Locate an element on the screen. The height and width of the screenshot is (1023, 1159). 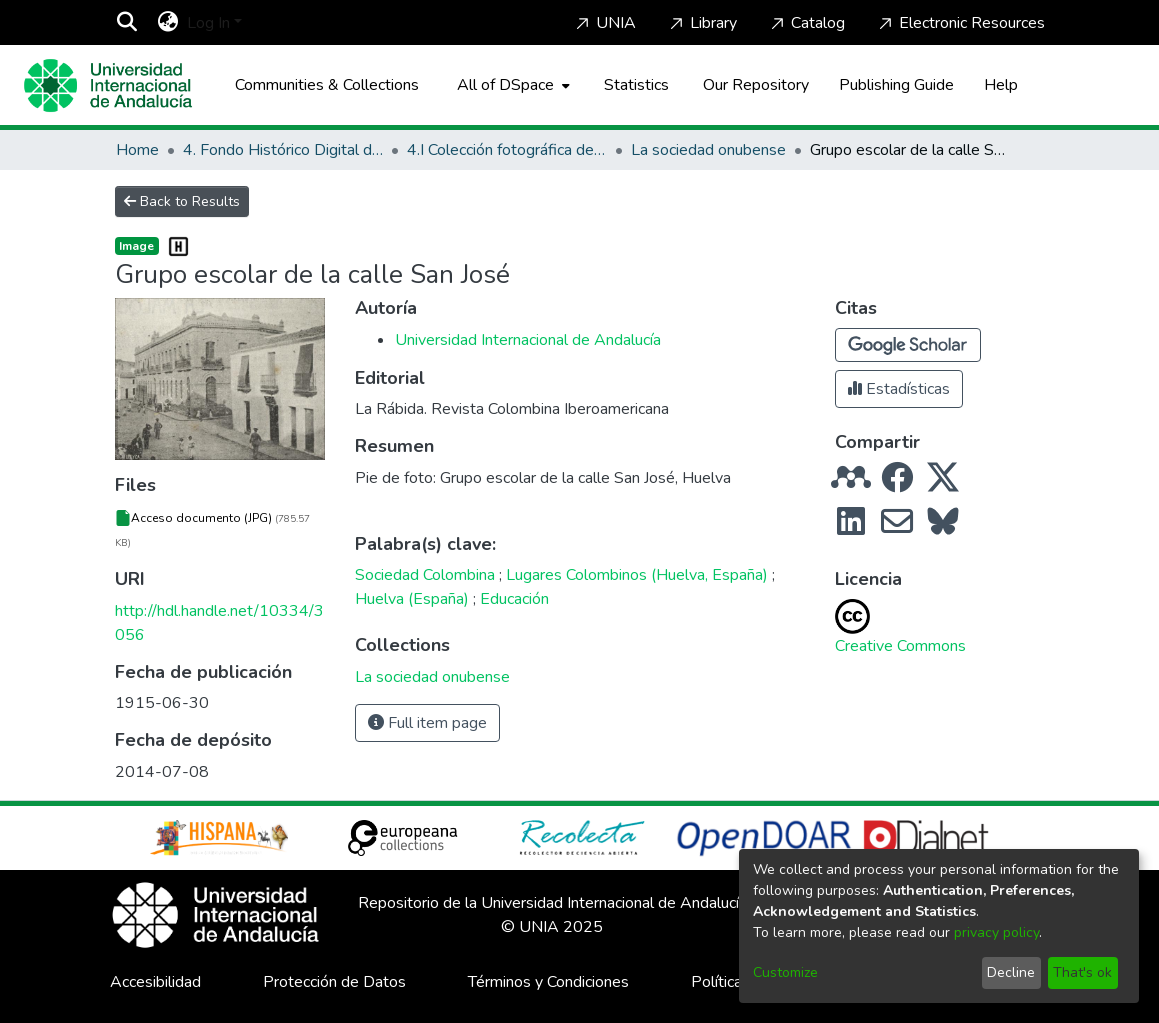
Estadísticas [button] is located at coordinates (899, 389).